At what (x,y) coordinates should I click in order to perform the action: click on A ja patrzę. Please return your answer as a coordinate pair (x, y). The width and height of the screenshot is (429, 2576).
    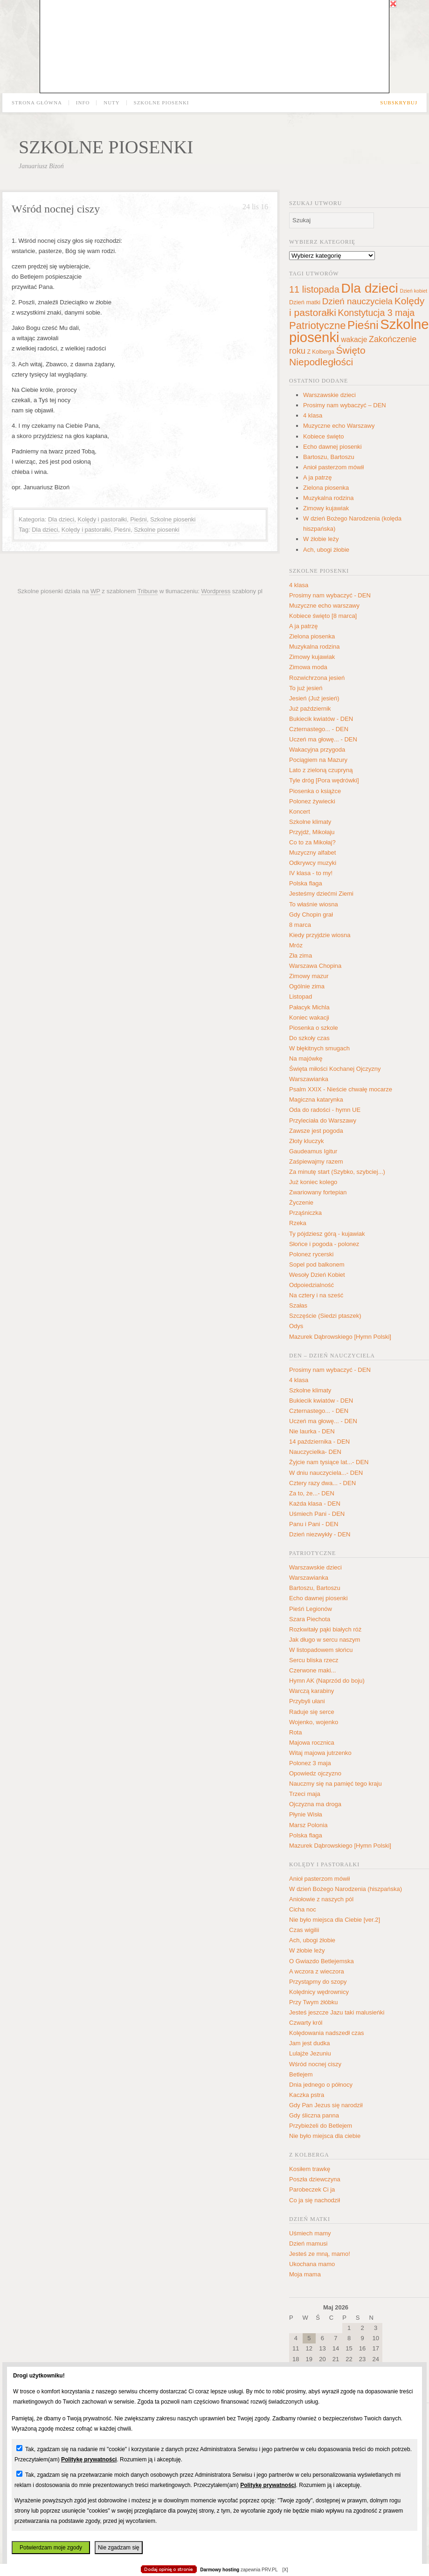
    Looking at the image, I should click on (317, 477).